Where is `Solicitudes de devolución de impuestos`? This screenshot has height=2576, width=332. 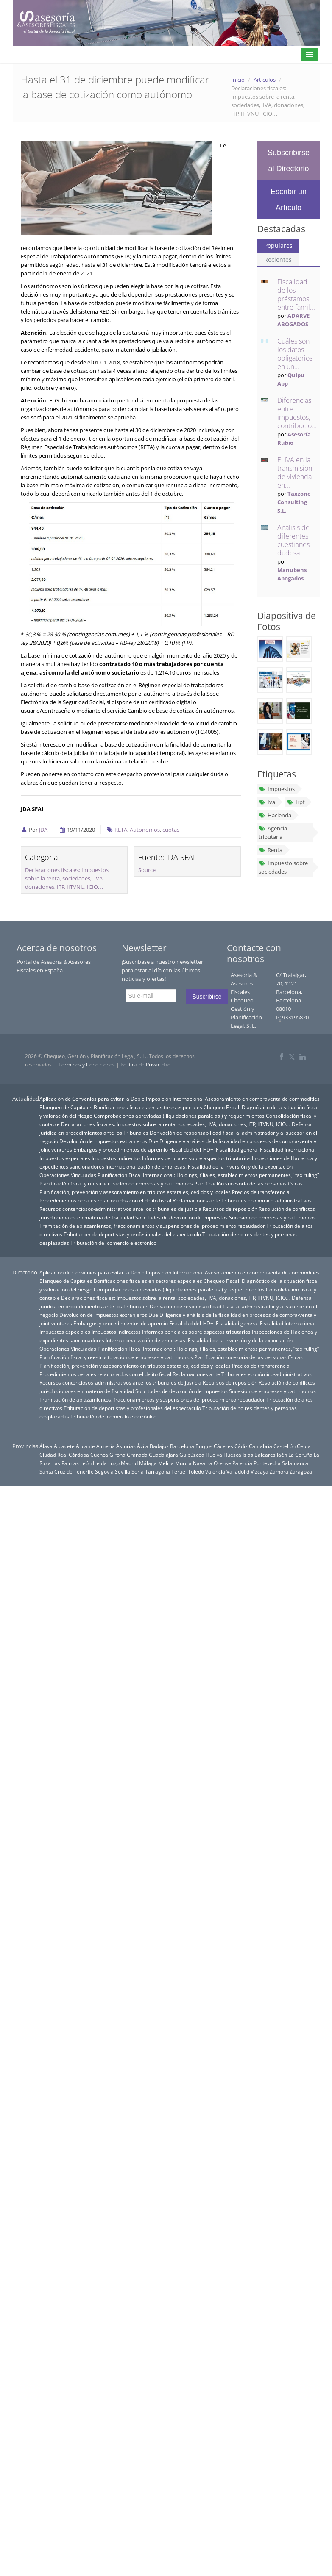 Solicitudes de devolución de impuestos is located at coordinates (181, 1217).